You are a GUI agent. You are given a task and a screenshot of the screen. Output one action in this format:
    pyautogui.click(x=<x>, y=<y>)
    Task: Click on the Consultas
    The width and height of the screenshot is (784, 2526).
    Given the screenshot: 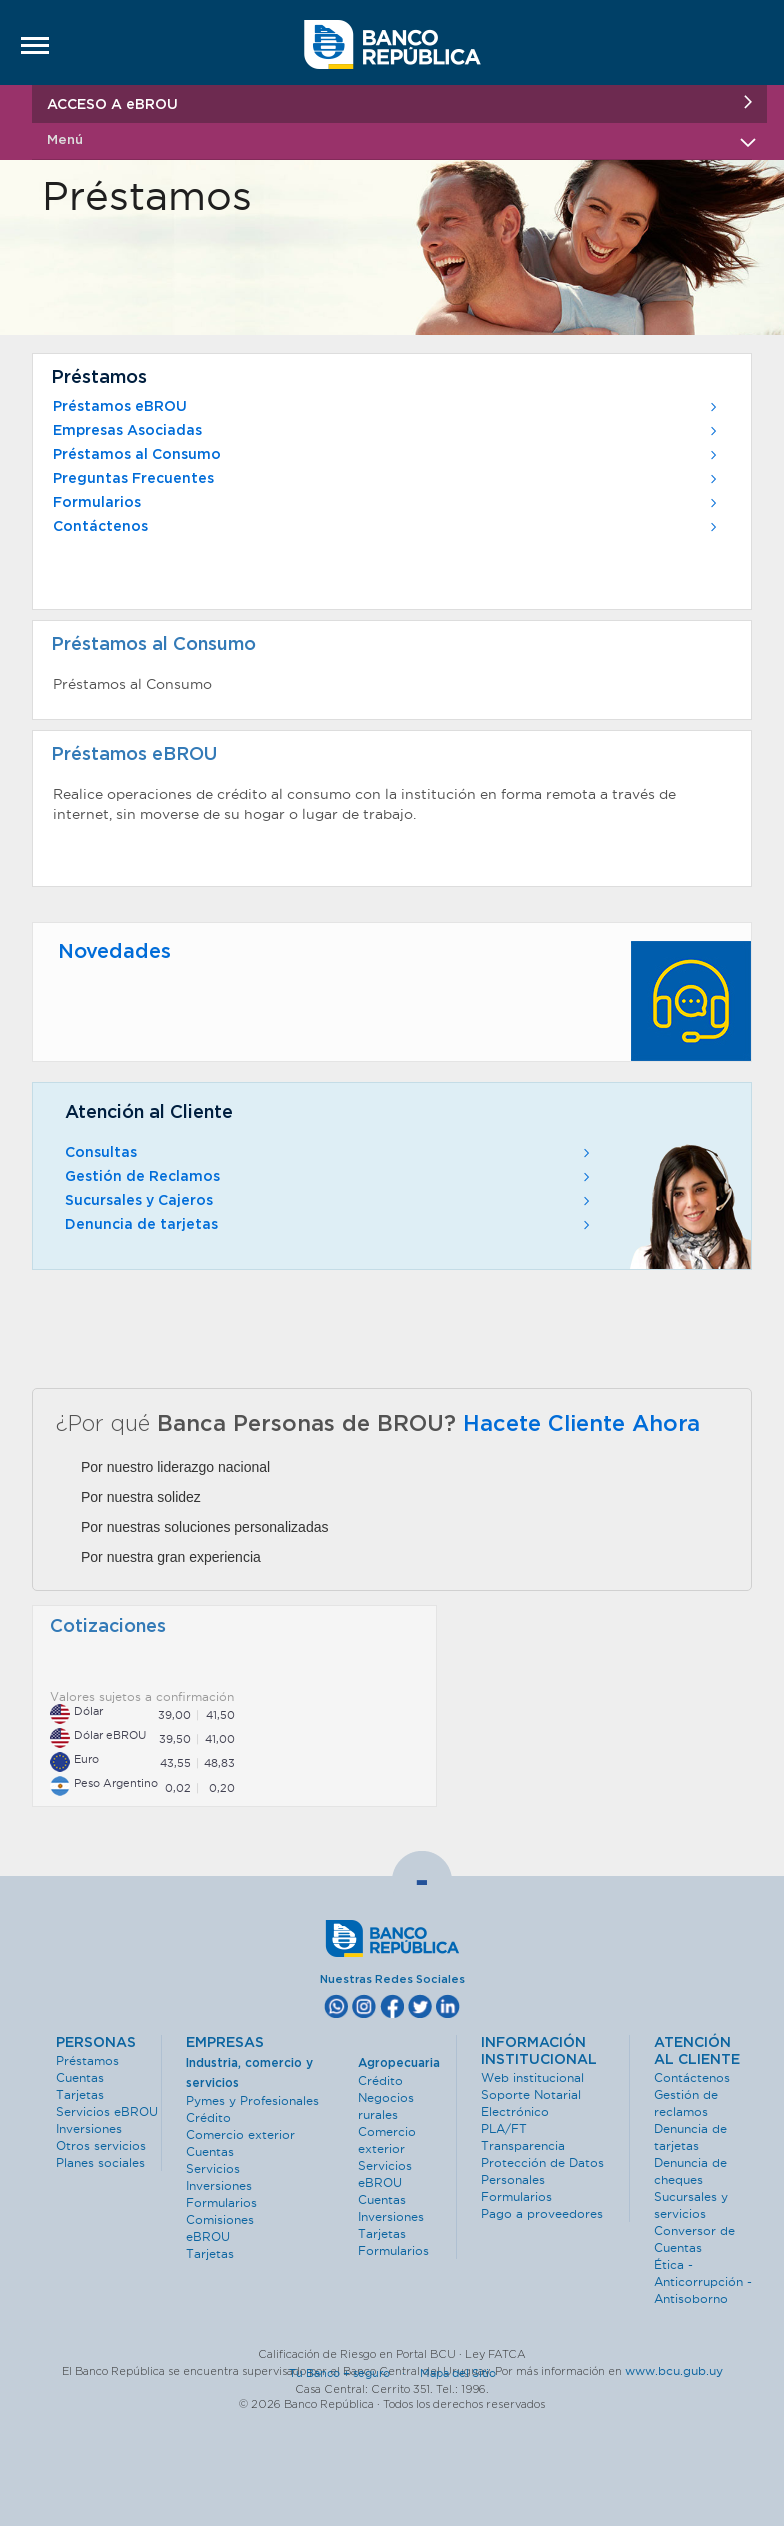 What is the action you would take?
    pyautogui.click(x=329, y=1153)
    